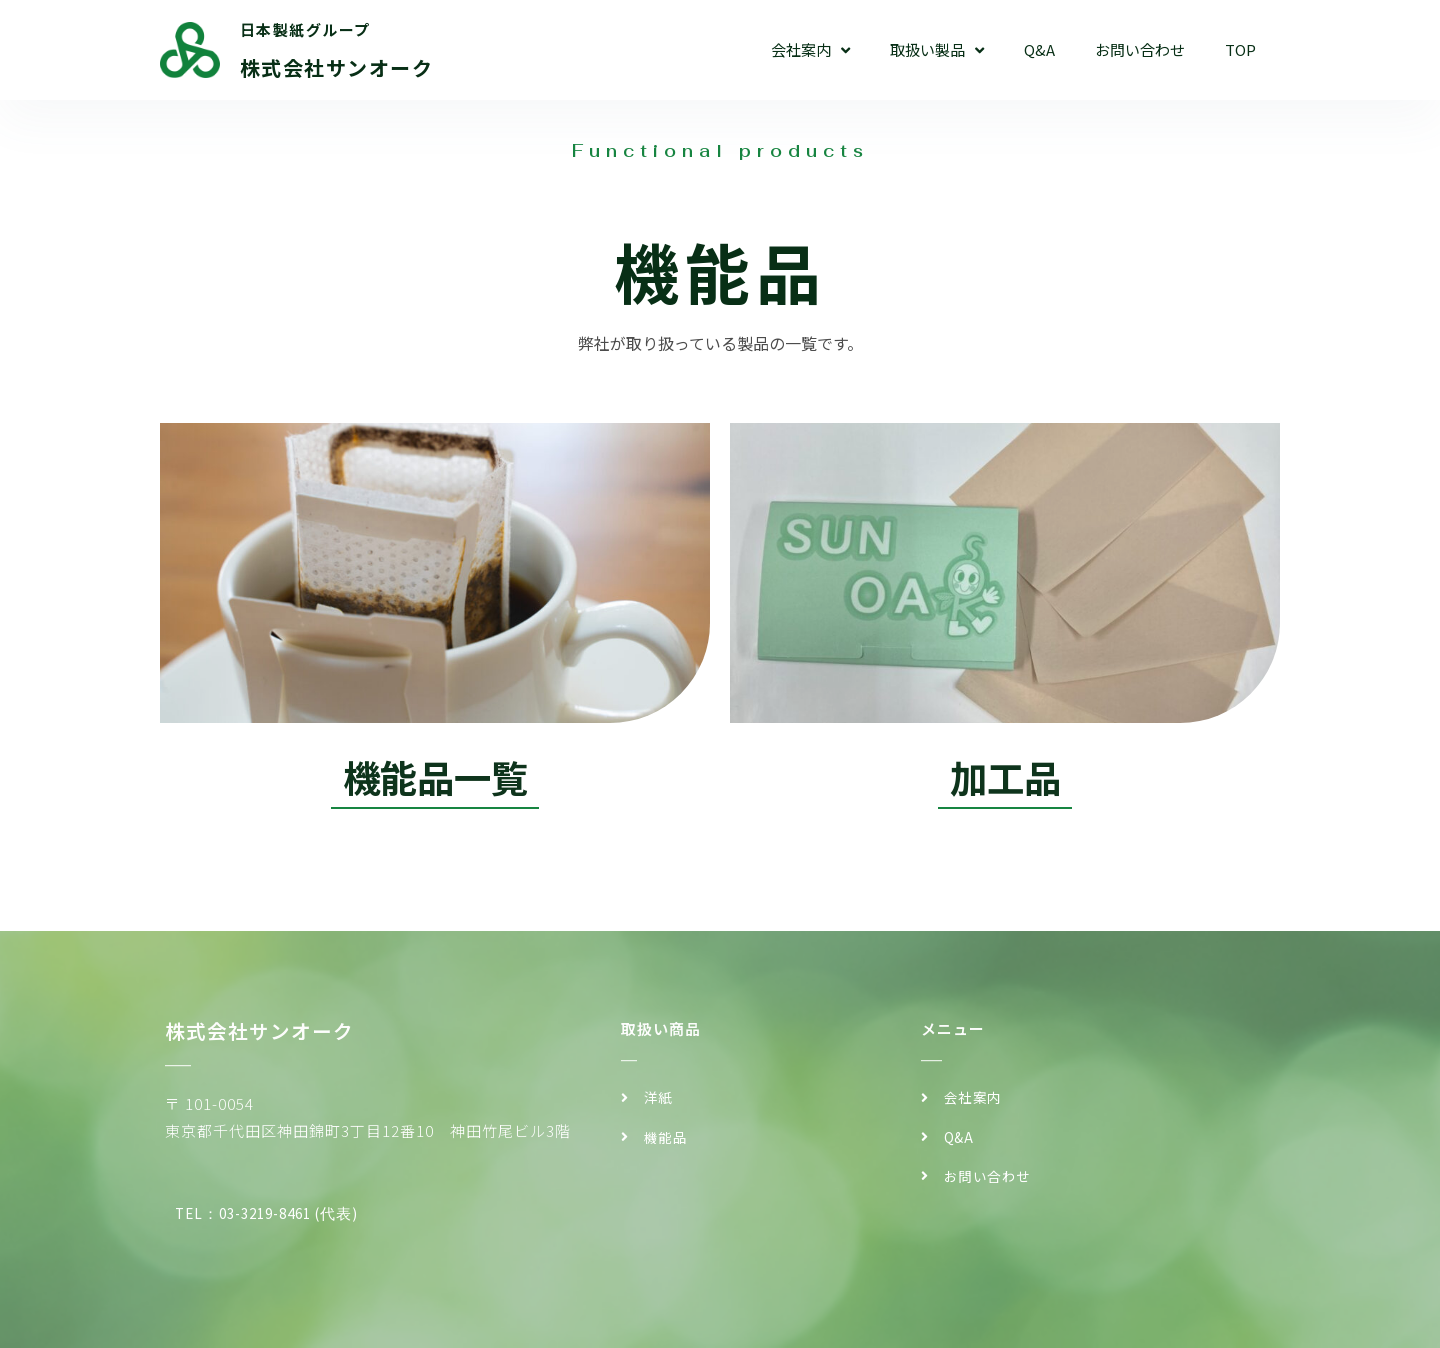 Image resolution: width=1440 pixels, height=1348 pixels. What do you see at coordinates (1240, 49) in the screenshot?
I see `TOP` at bounding box center [1240, 49].